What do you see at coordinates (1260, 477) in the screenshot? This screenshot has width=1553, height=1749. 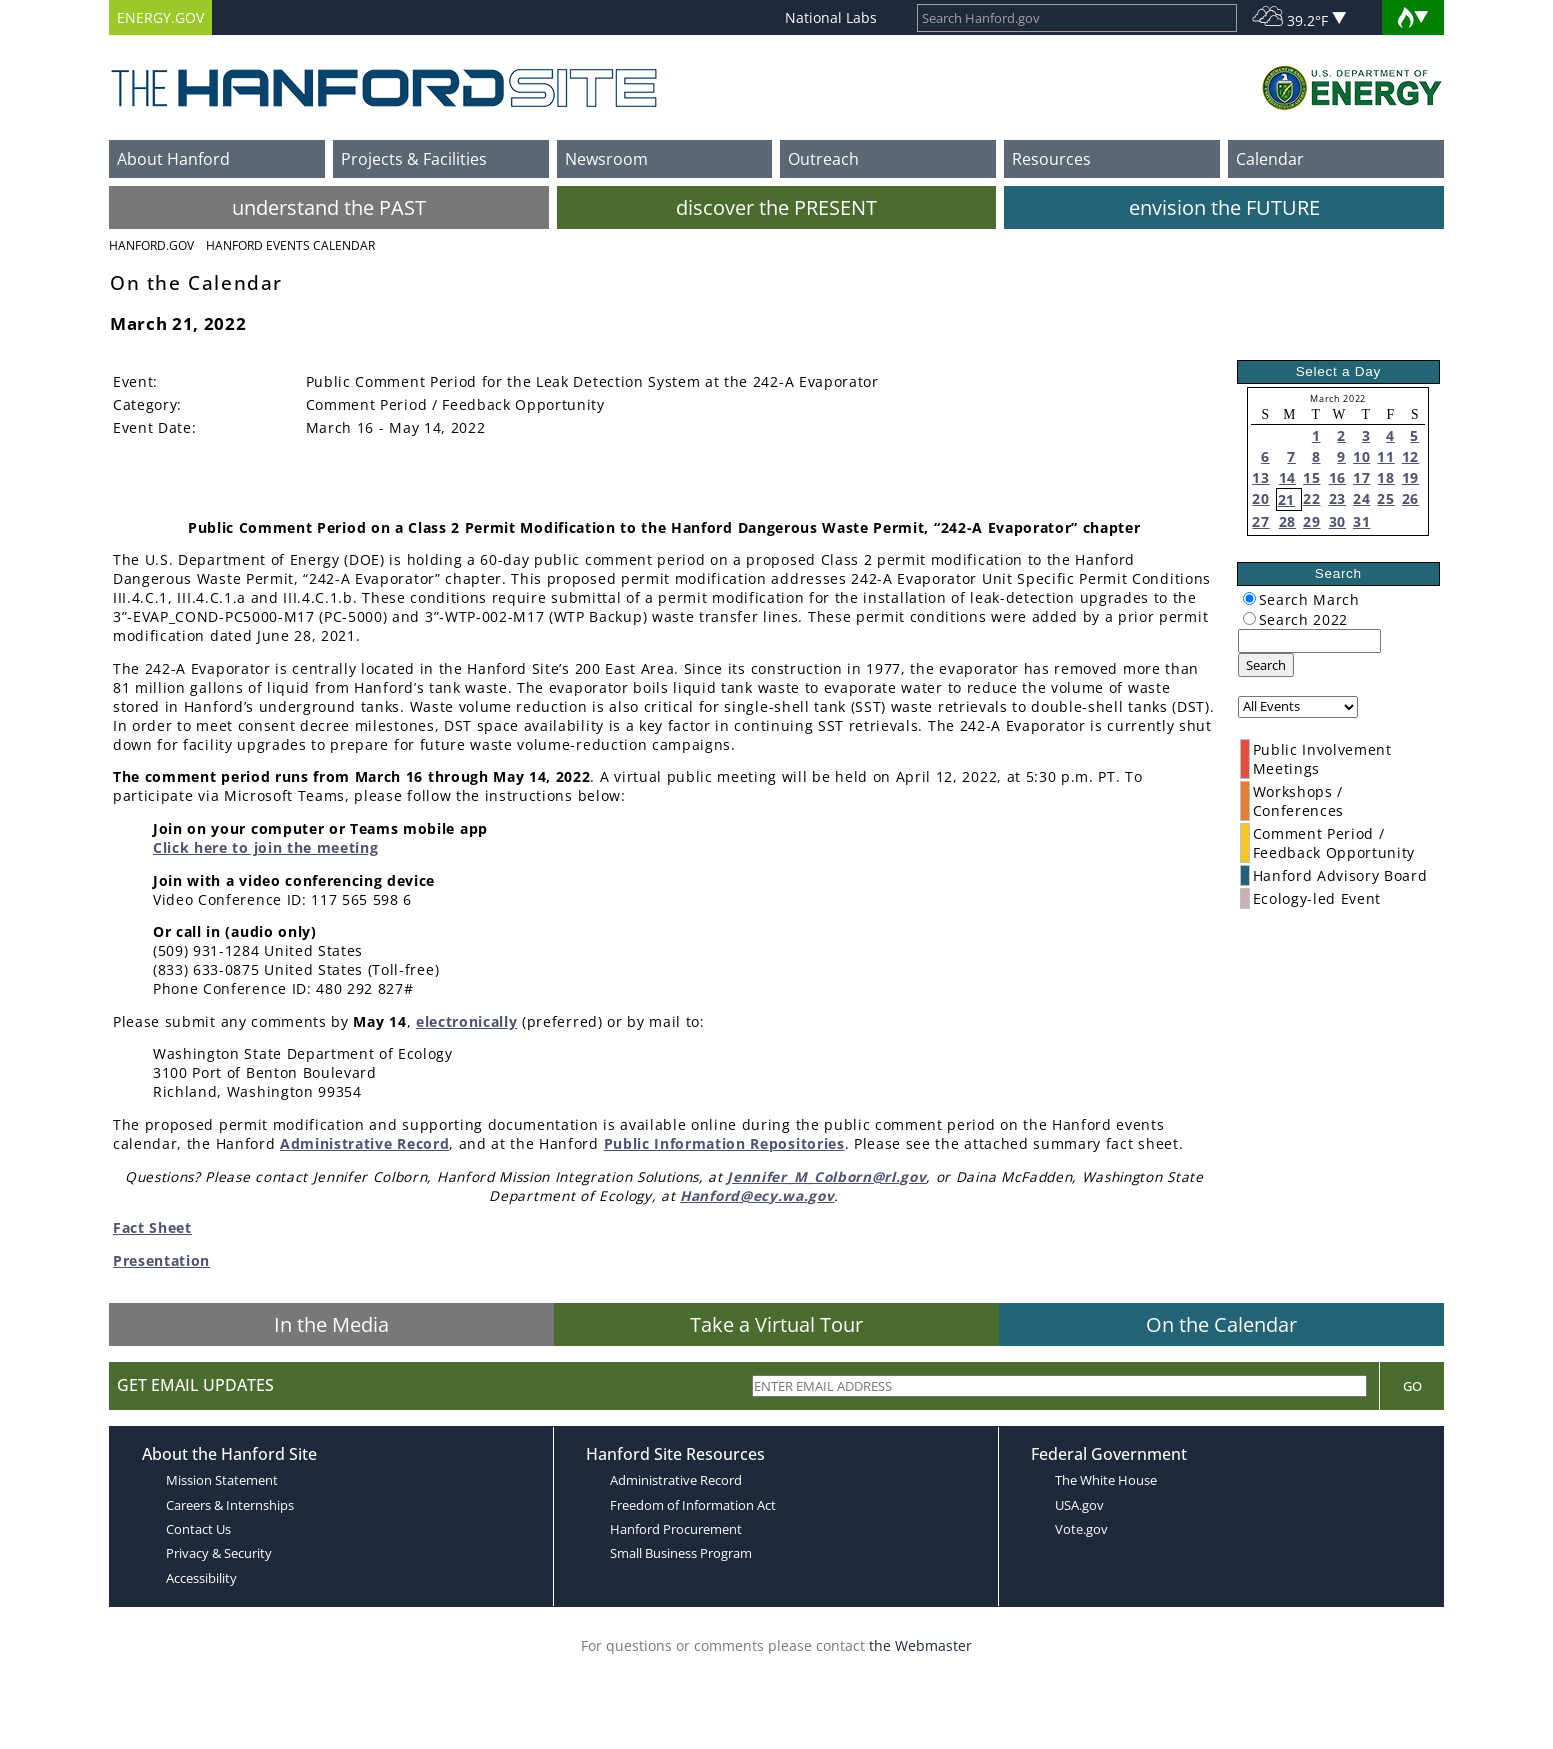 I see `13` at bounding box center [1260, 477].